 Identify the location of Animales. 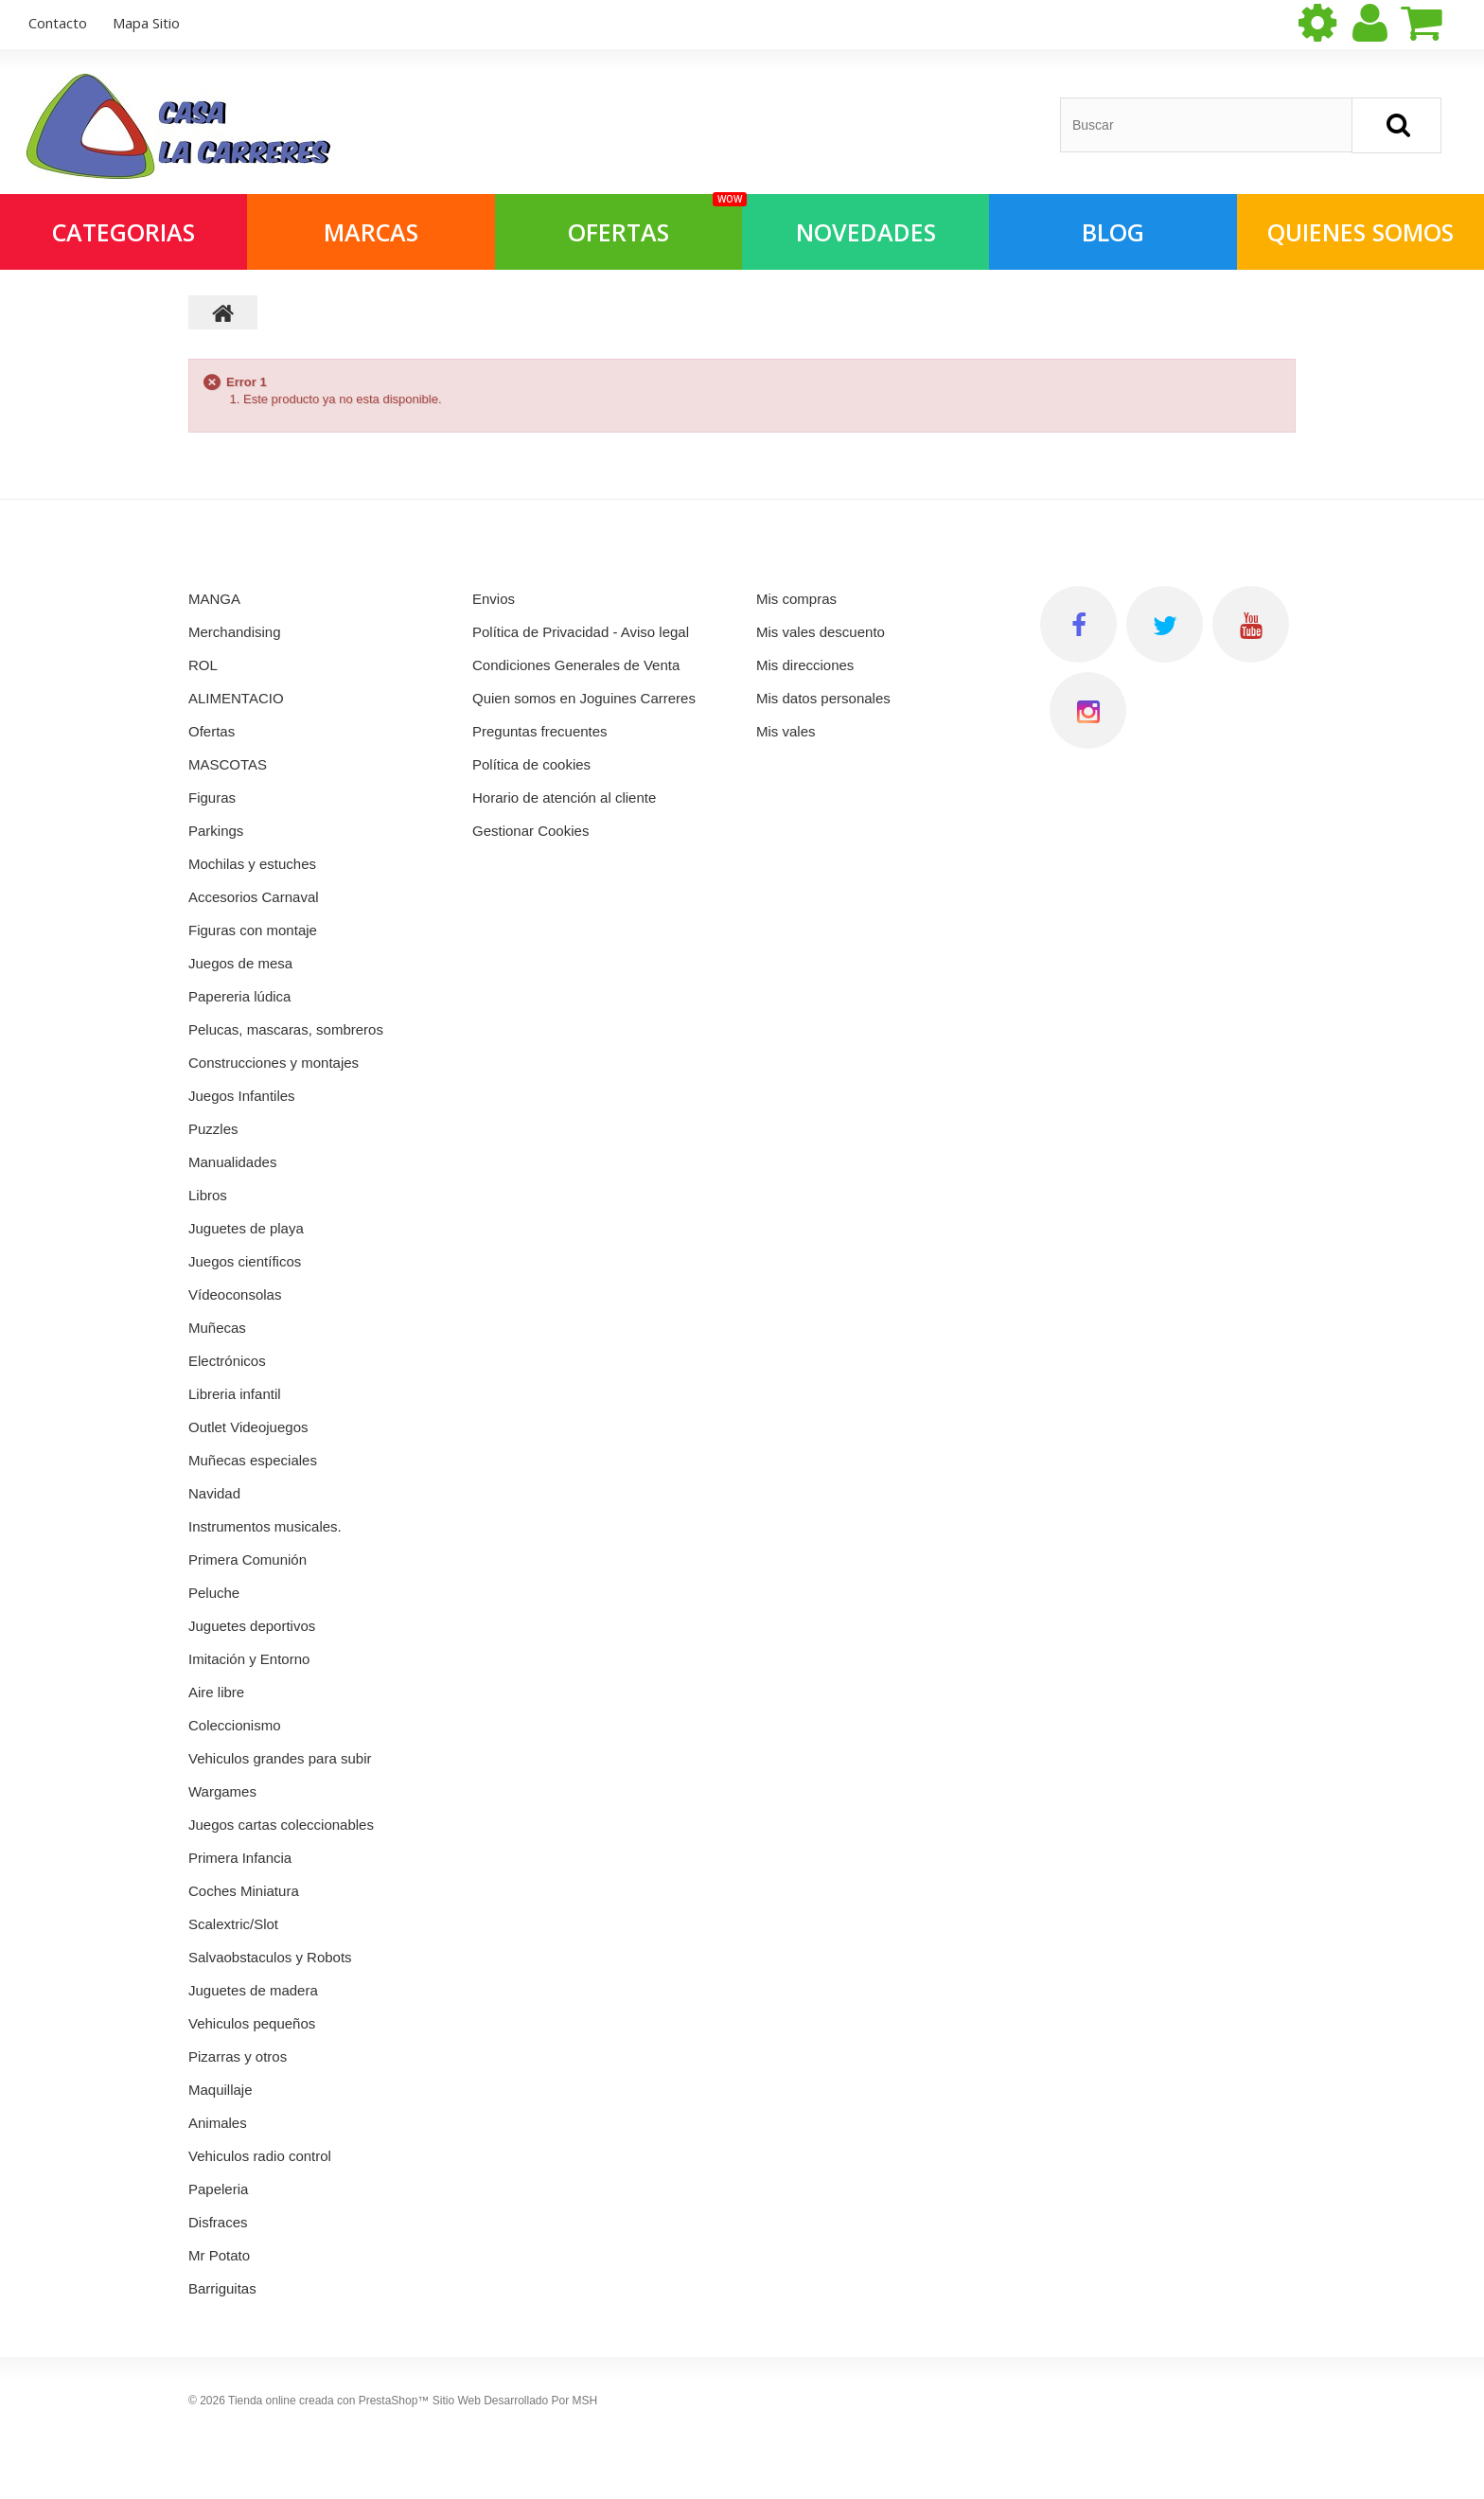
(217, 2123).